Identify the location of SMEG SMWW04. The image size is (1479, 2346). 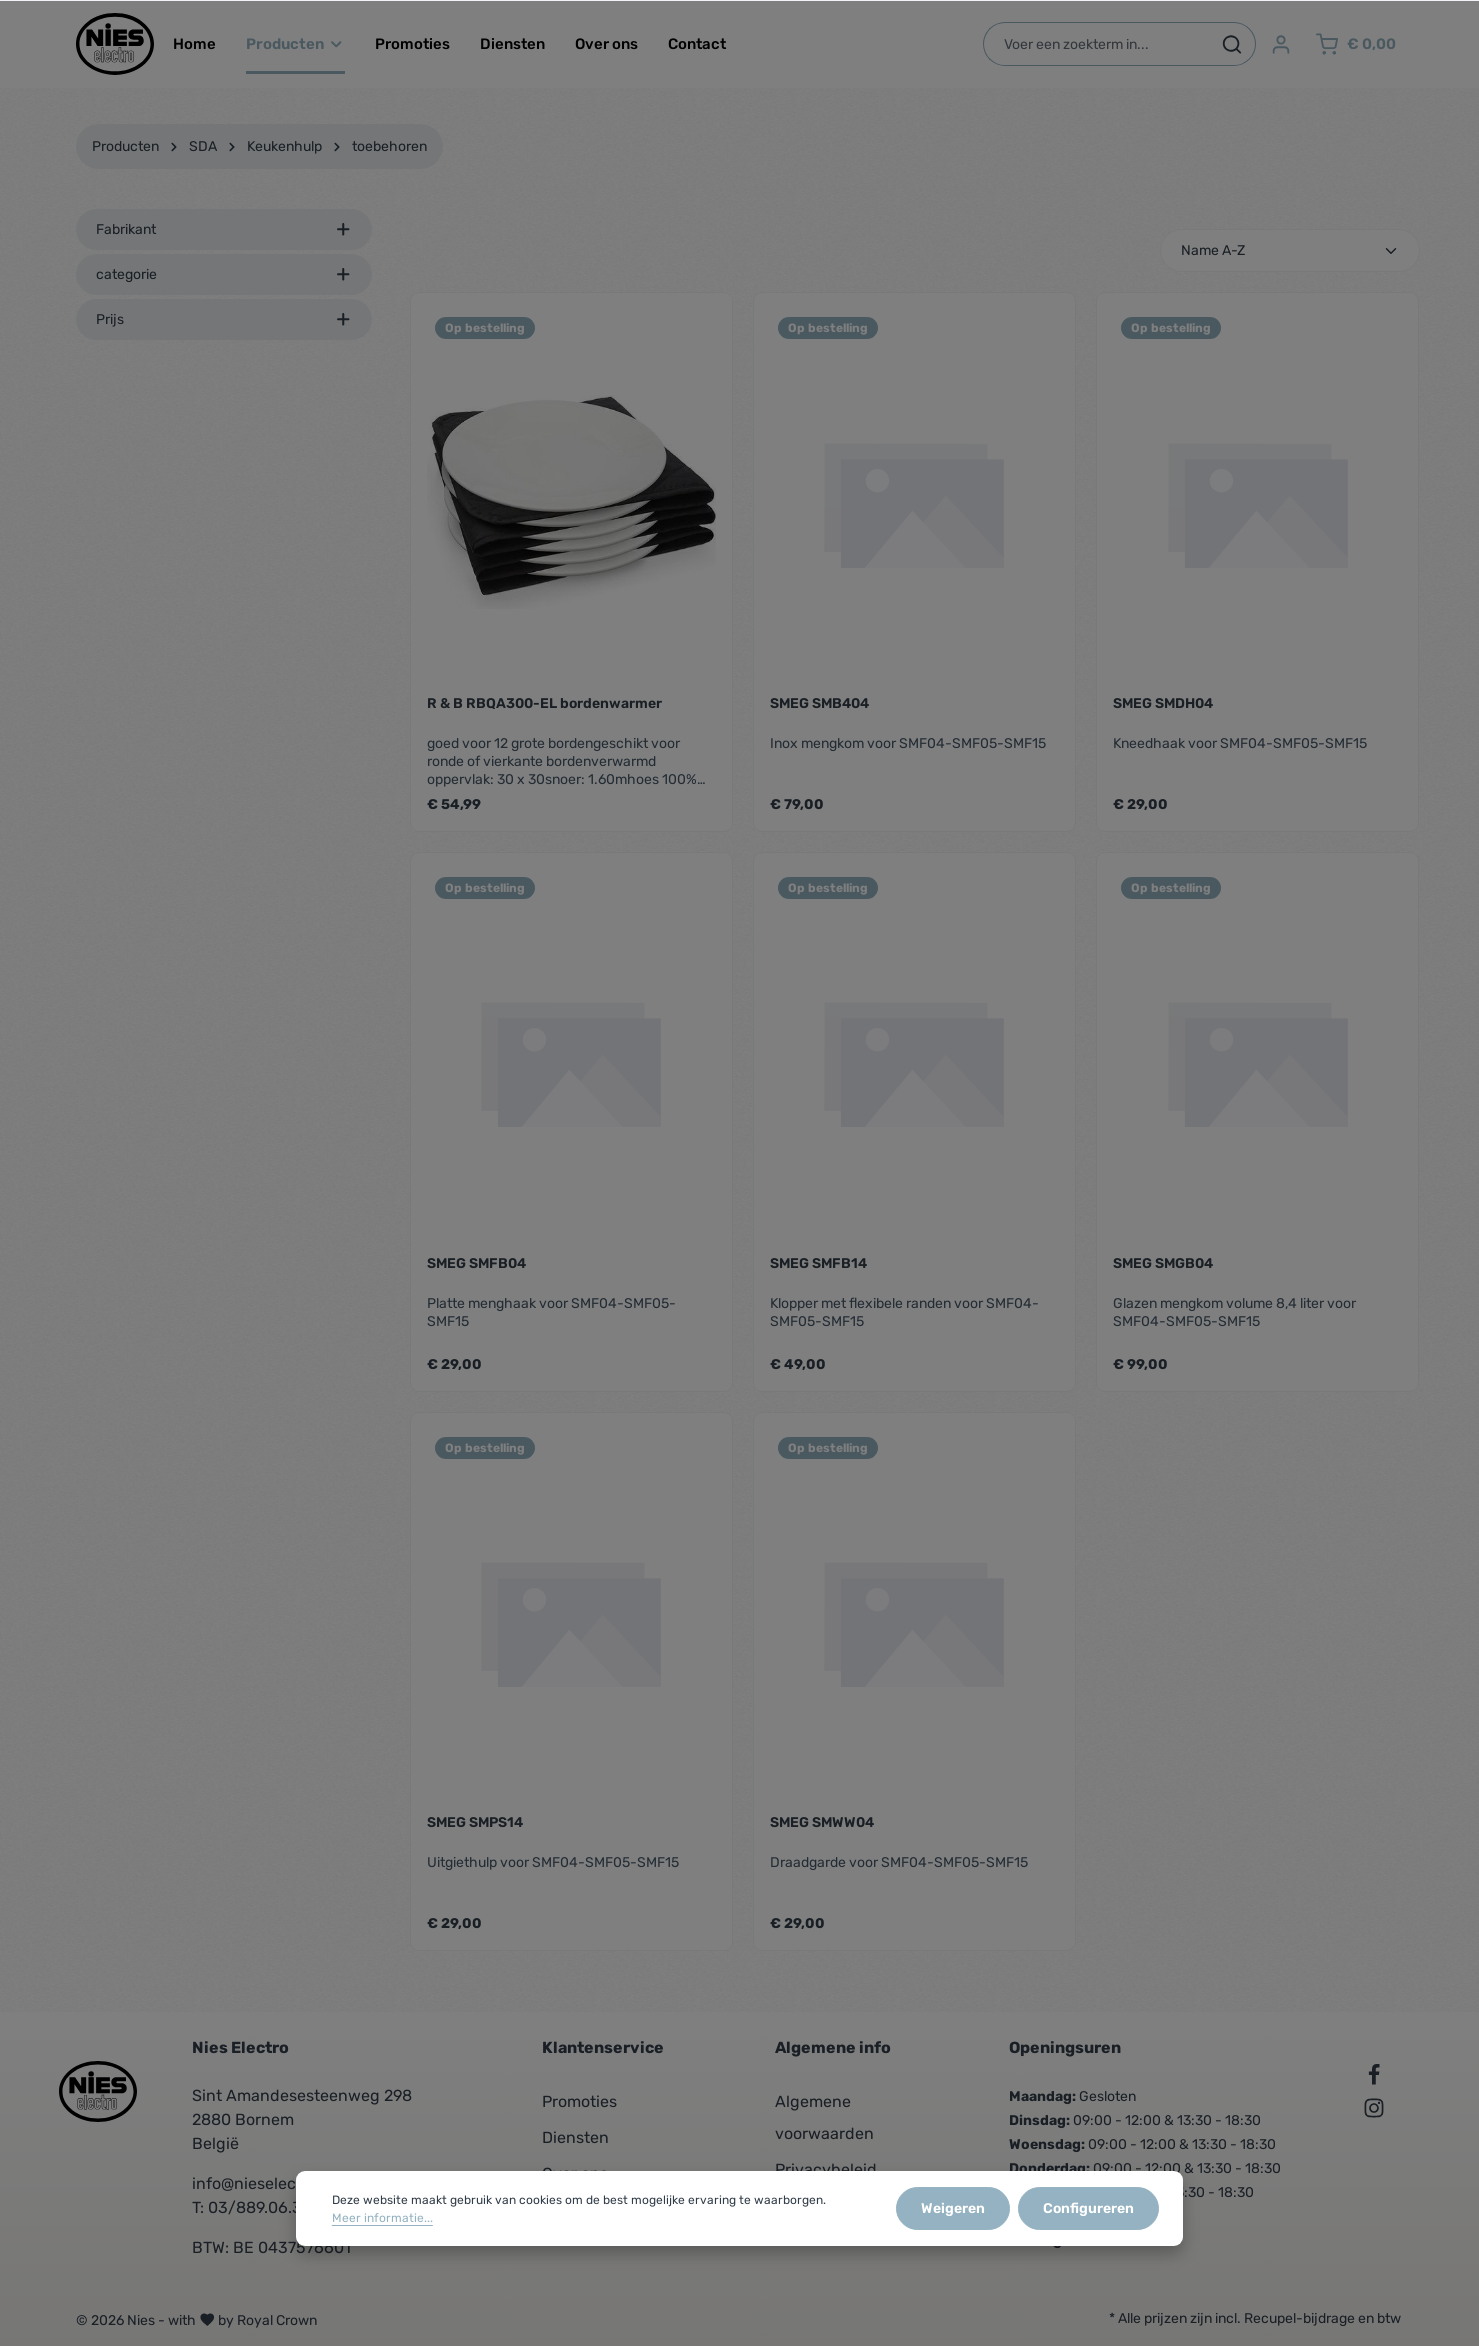
(822, 1822).